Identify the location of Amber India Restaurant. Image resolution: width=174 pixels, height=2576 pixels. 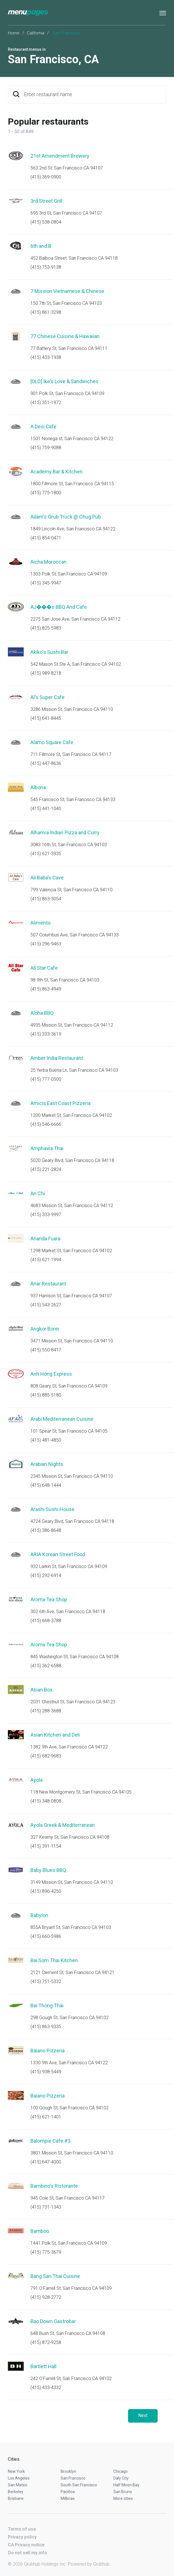
(56, 1058).